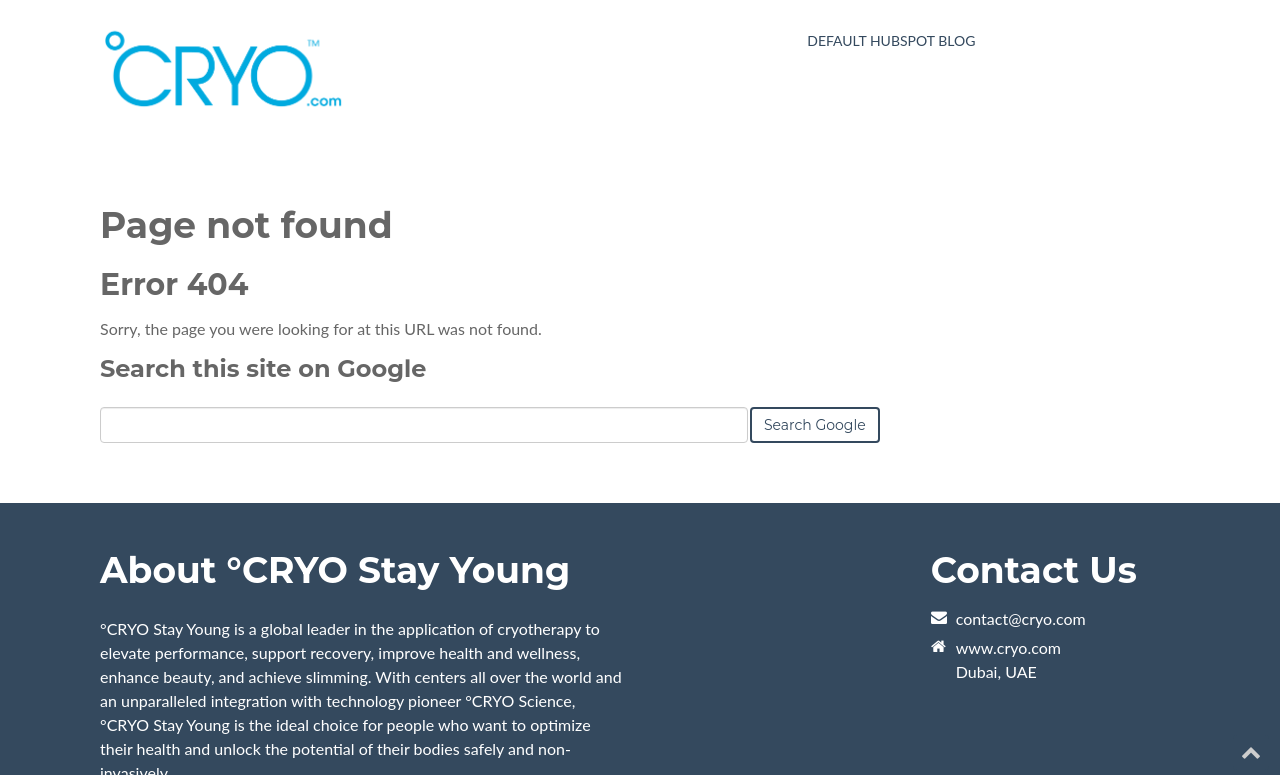 This screenshot has width=1280, height=775. What do you see at coordinates (1021, 618) in the screenshot?
I see `contact@cryo.com` at bounding box center [1021, 618].